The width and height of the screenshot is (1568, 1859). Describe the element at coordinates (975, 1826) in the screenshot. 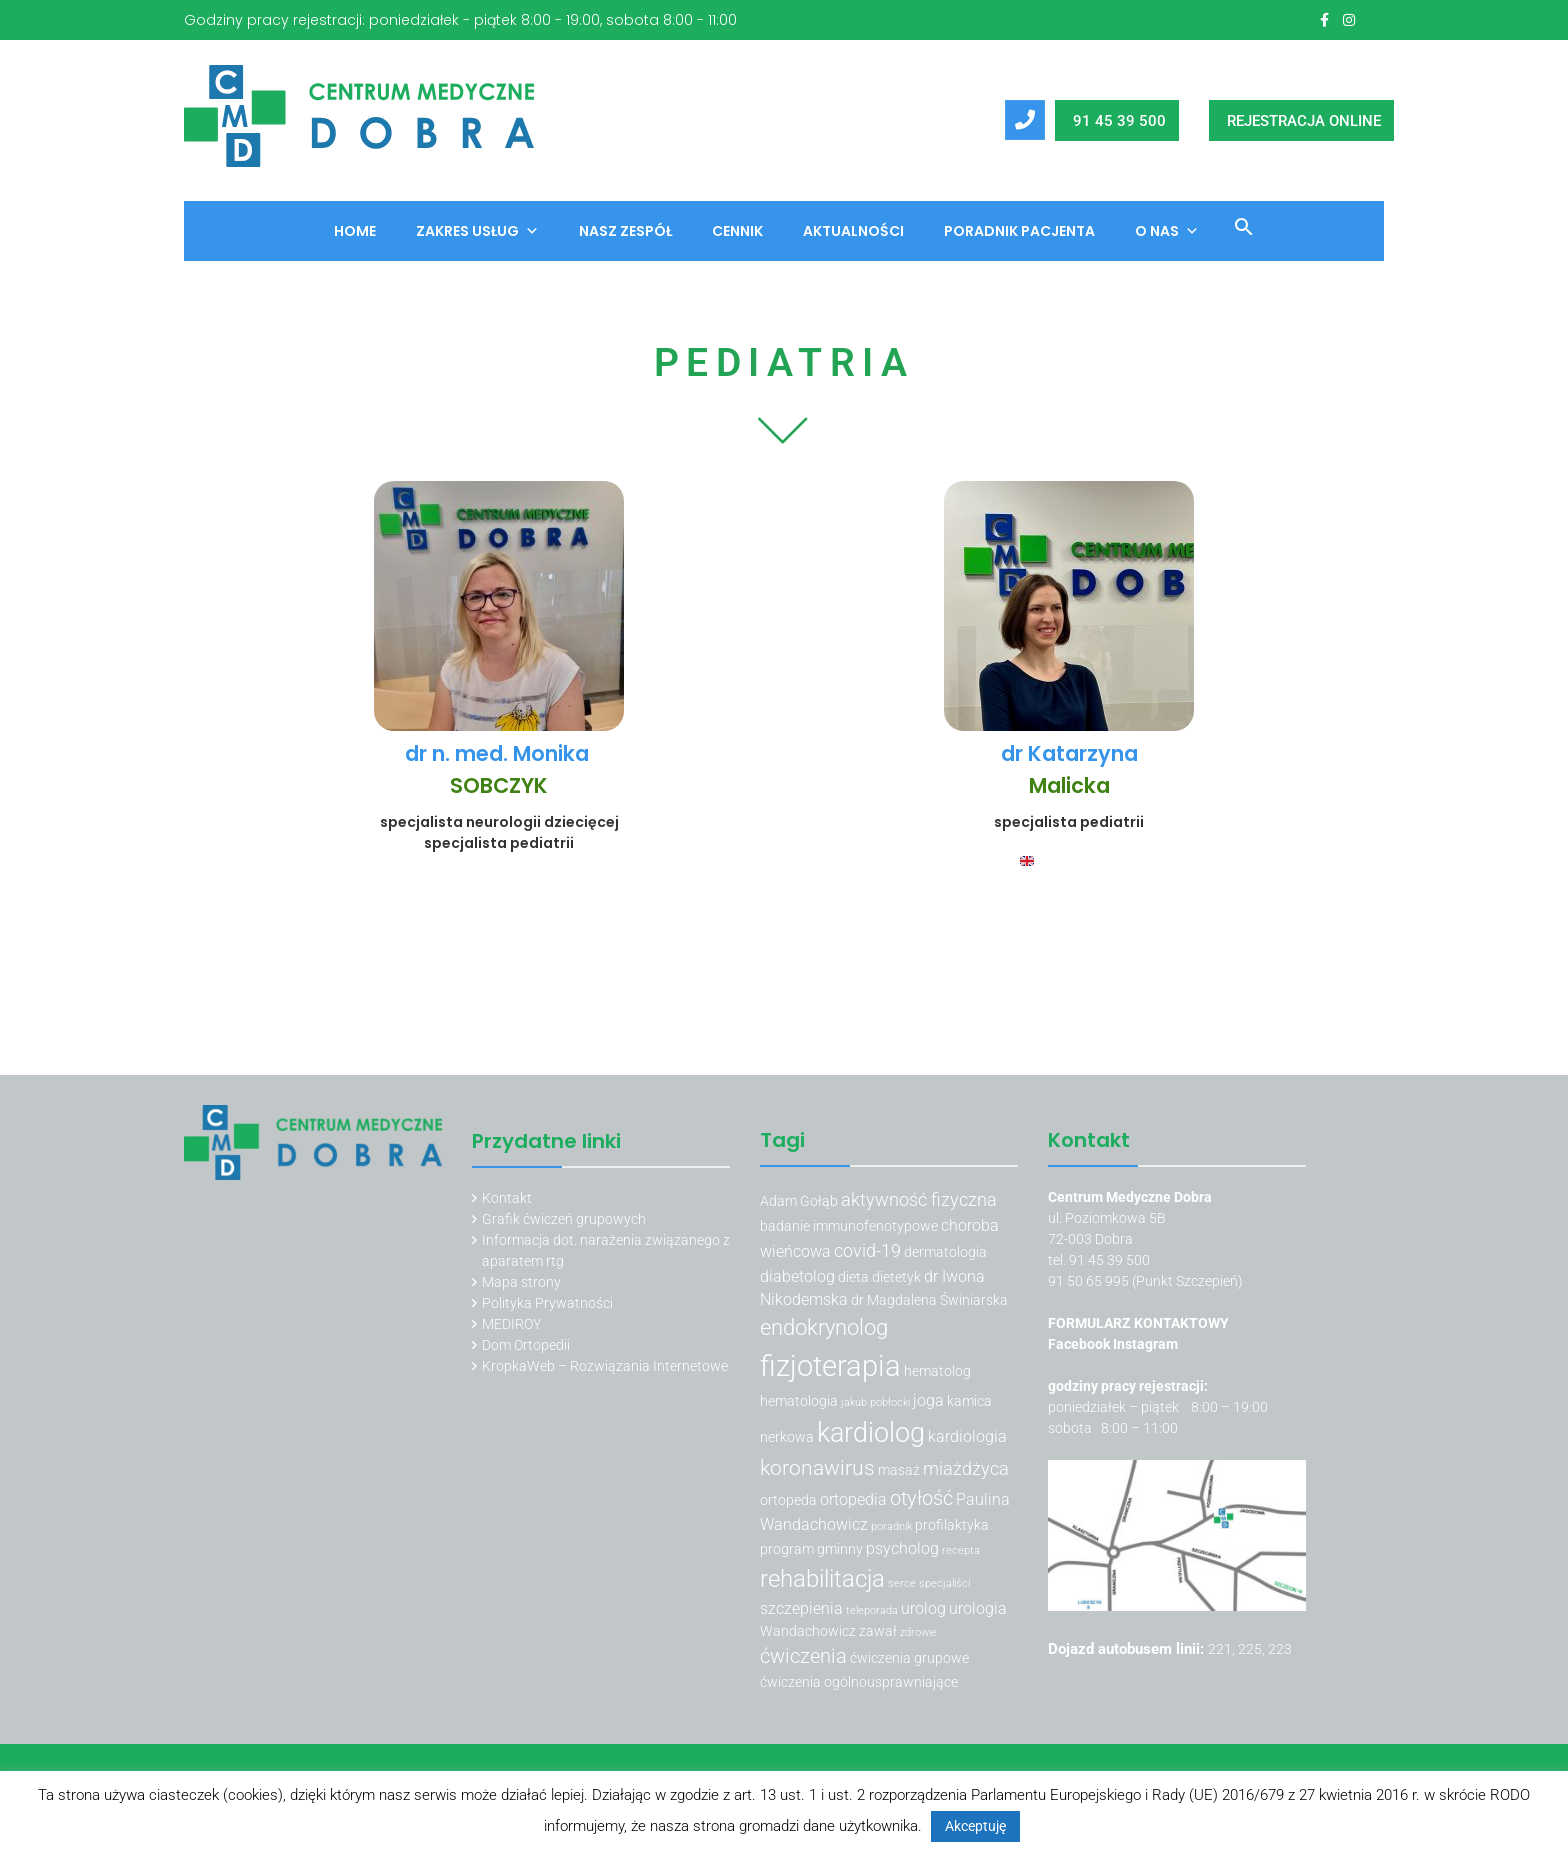

I see `Akceptuję [button]` at that location.